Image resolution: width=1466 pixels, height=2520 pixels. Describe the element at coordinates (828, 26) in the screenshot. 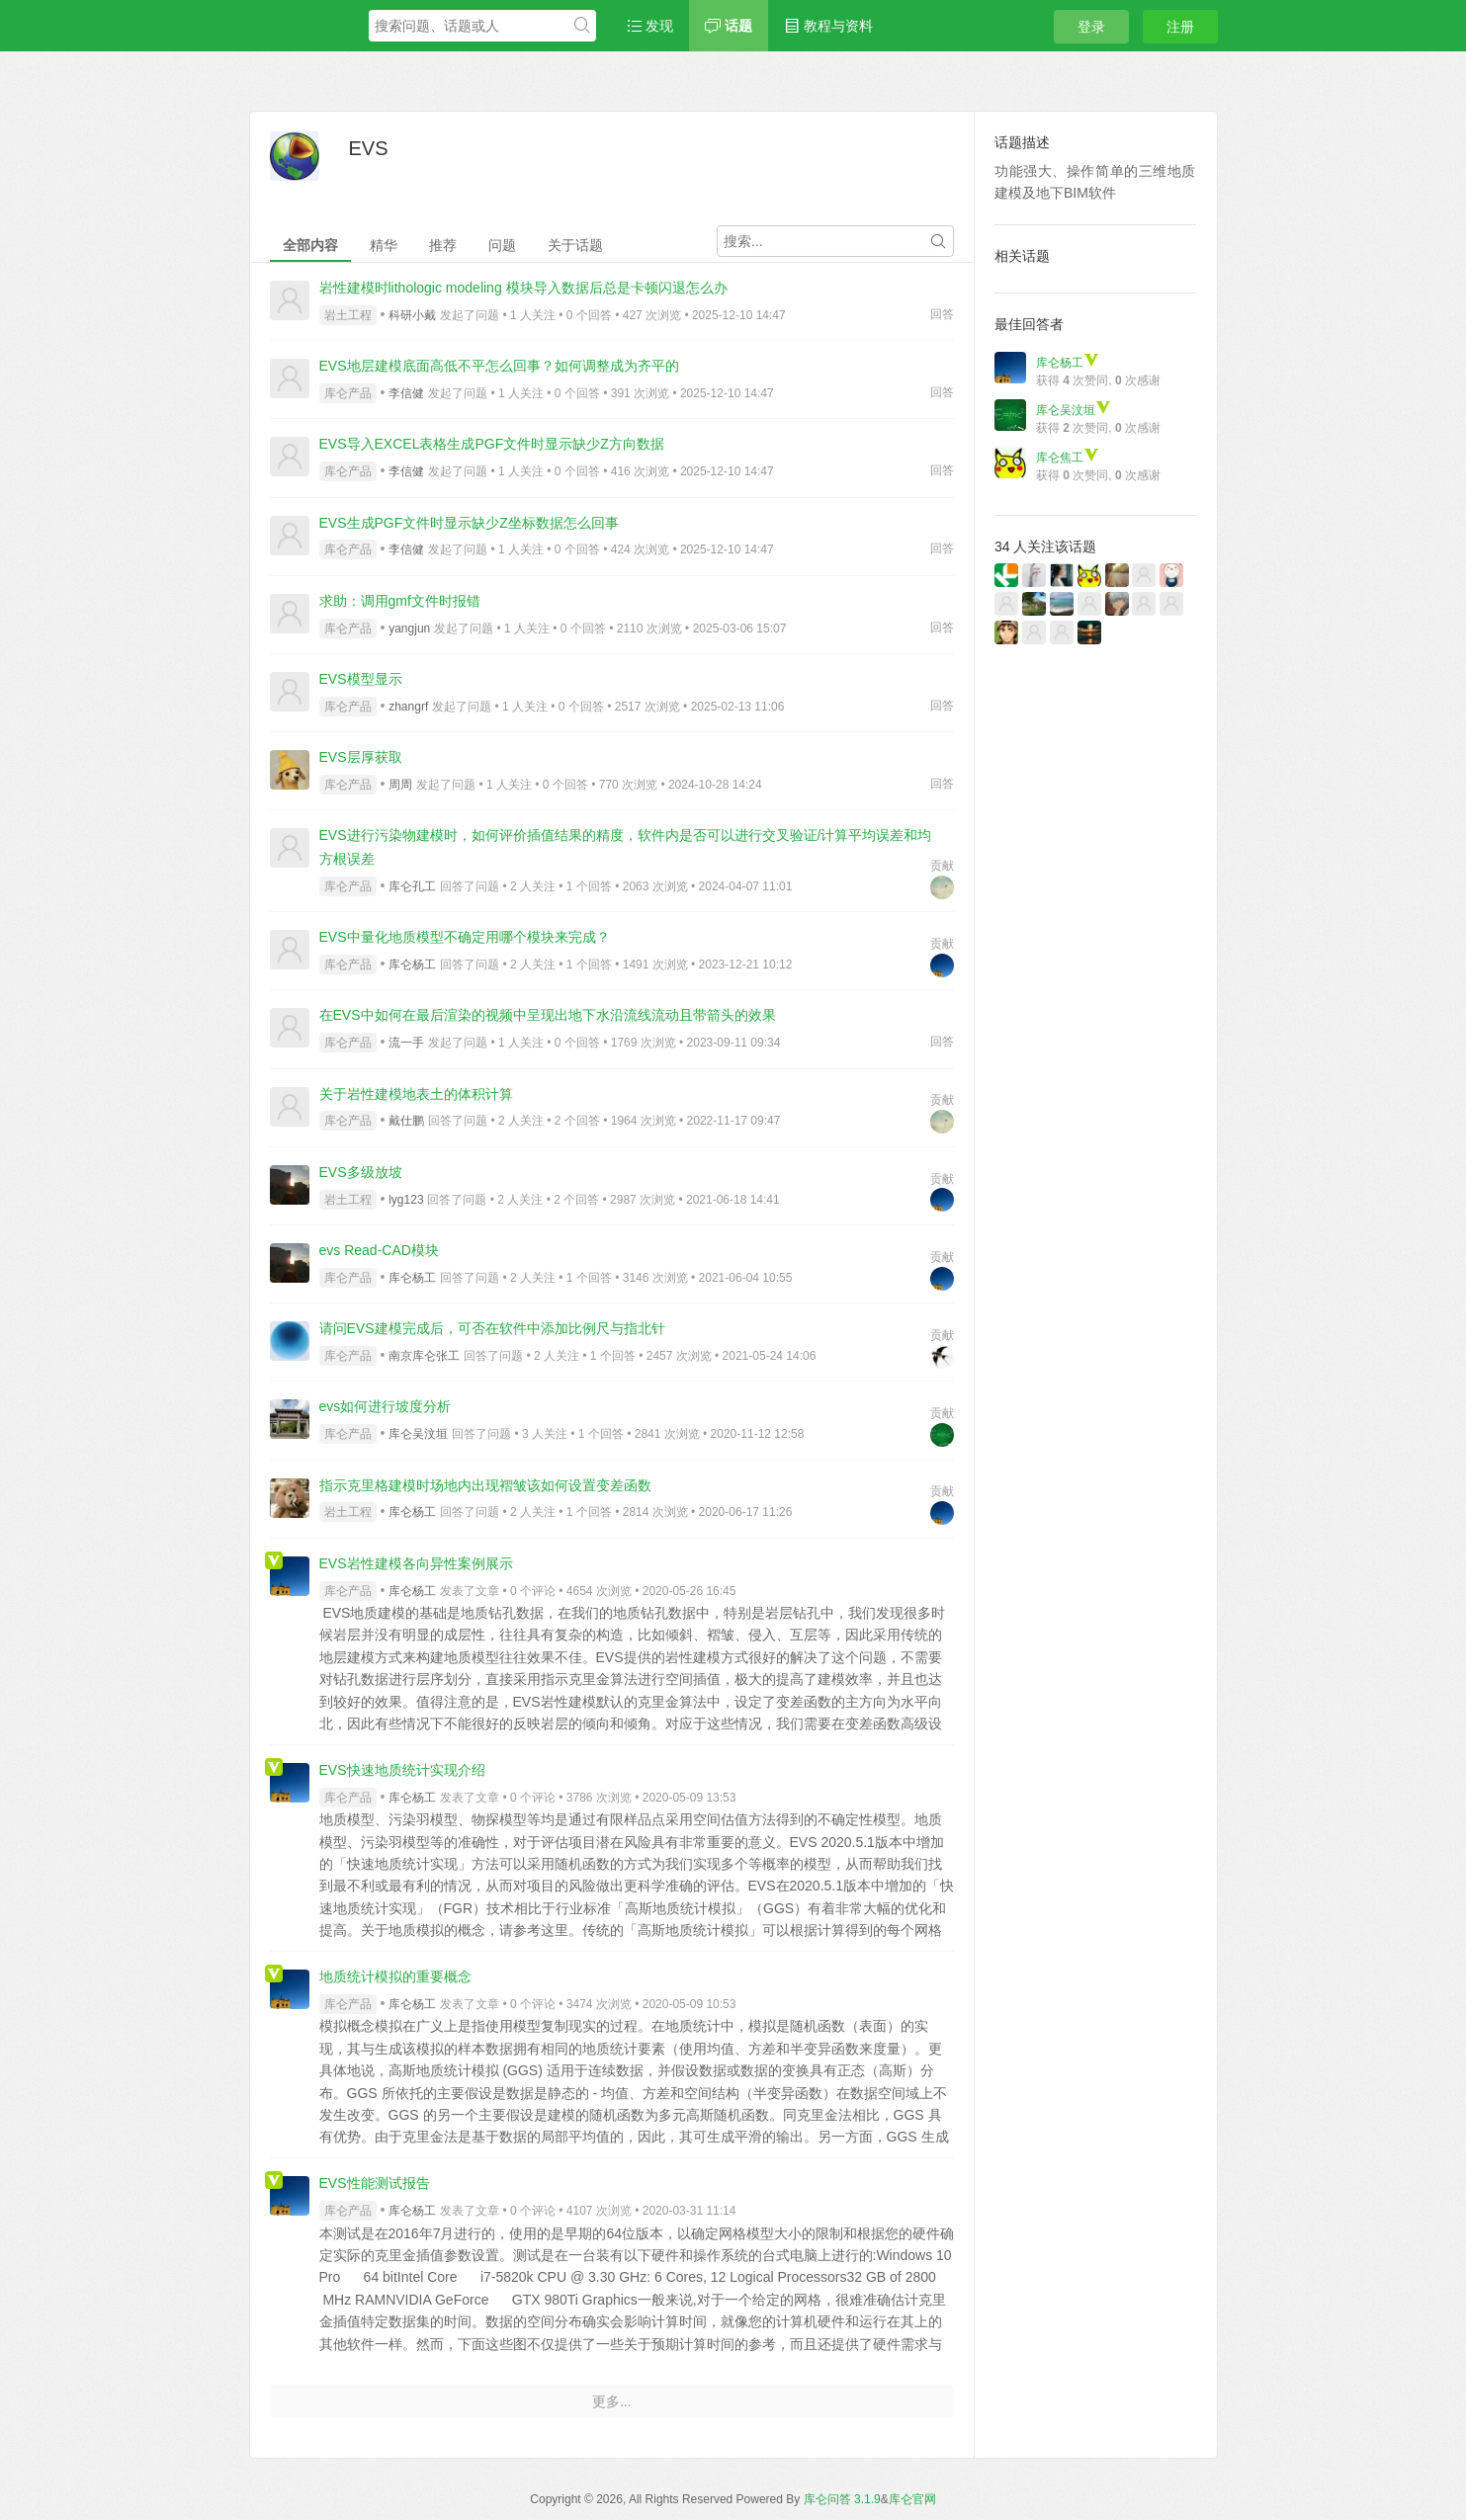

I see `教程与资料` at that location.